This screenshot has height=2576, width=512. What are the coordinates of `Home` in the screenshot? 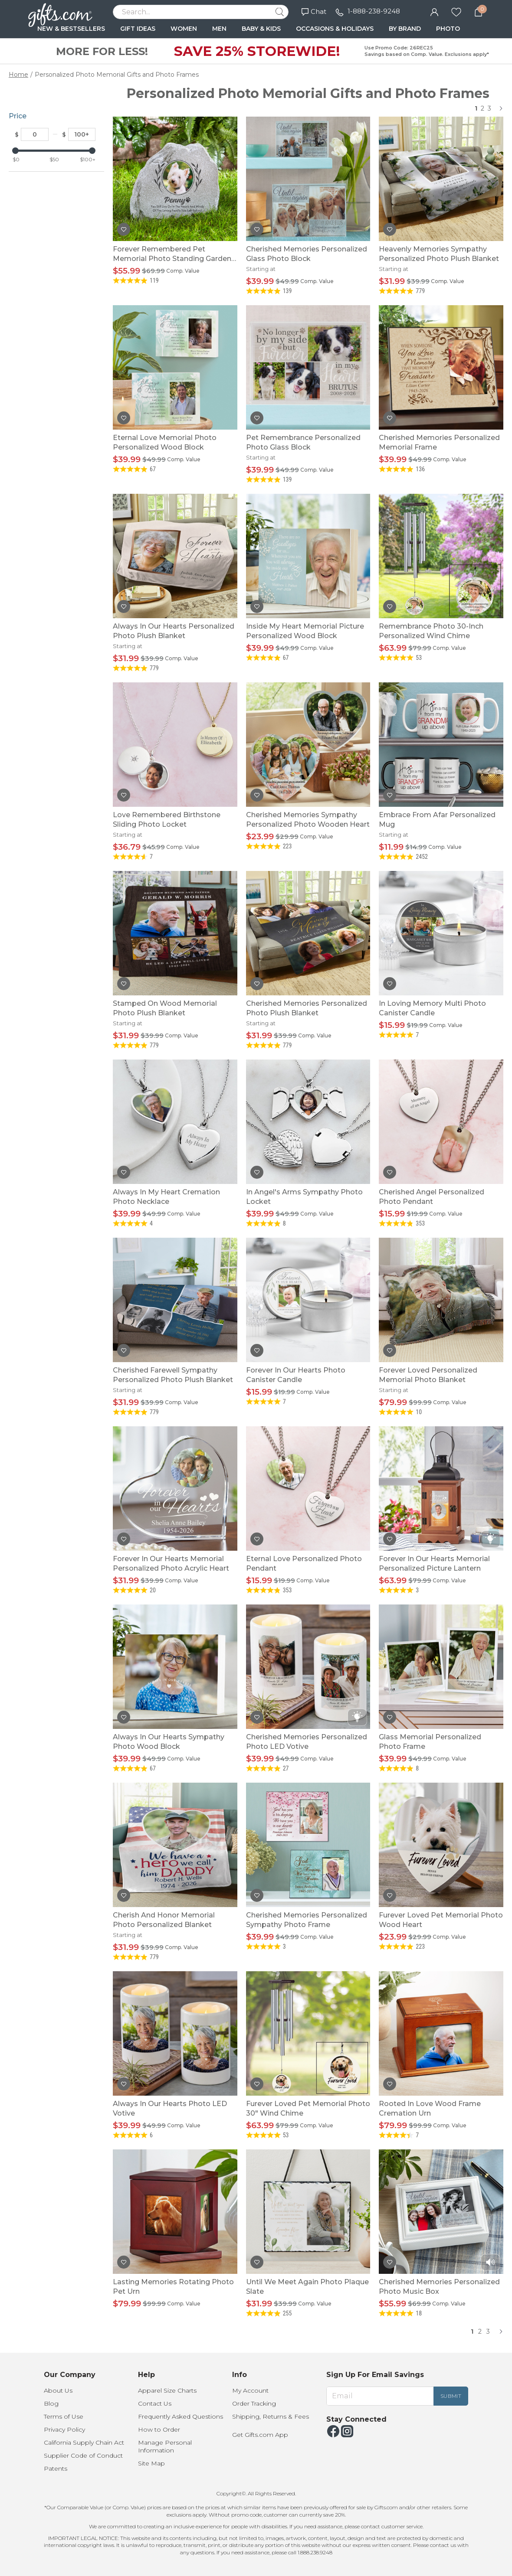 It's located at (18, 74).